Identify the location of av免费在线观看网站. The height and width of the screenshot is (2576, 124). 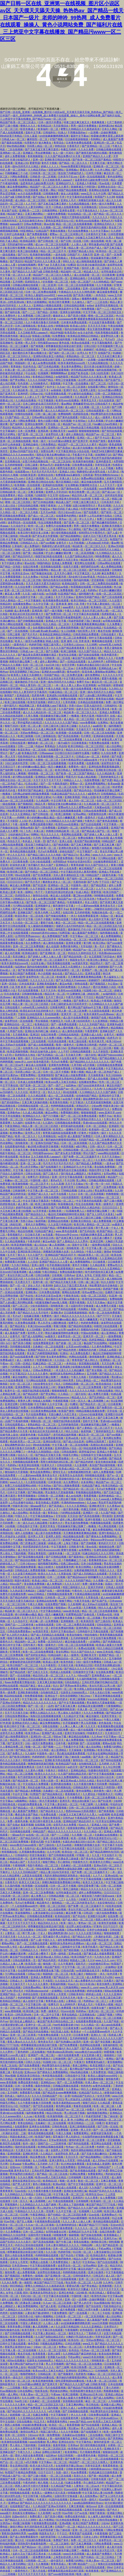
(90, 2408).